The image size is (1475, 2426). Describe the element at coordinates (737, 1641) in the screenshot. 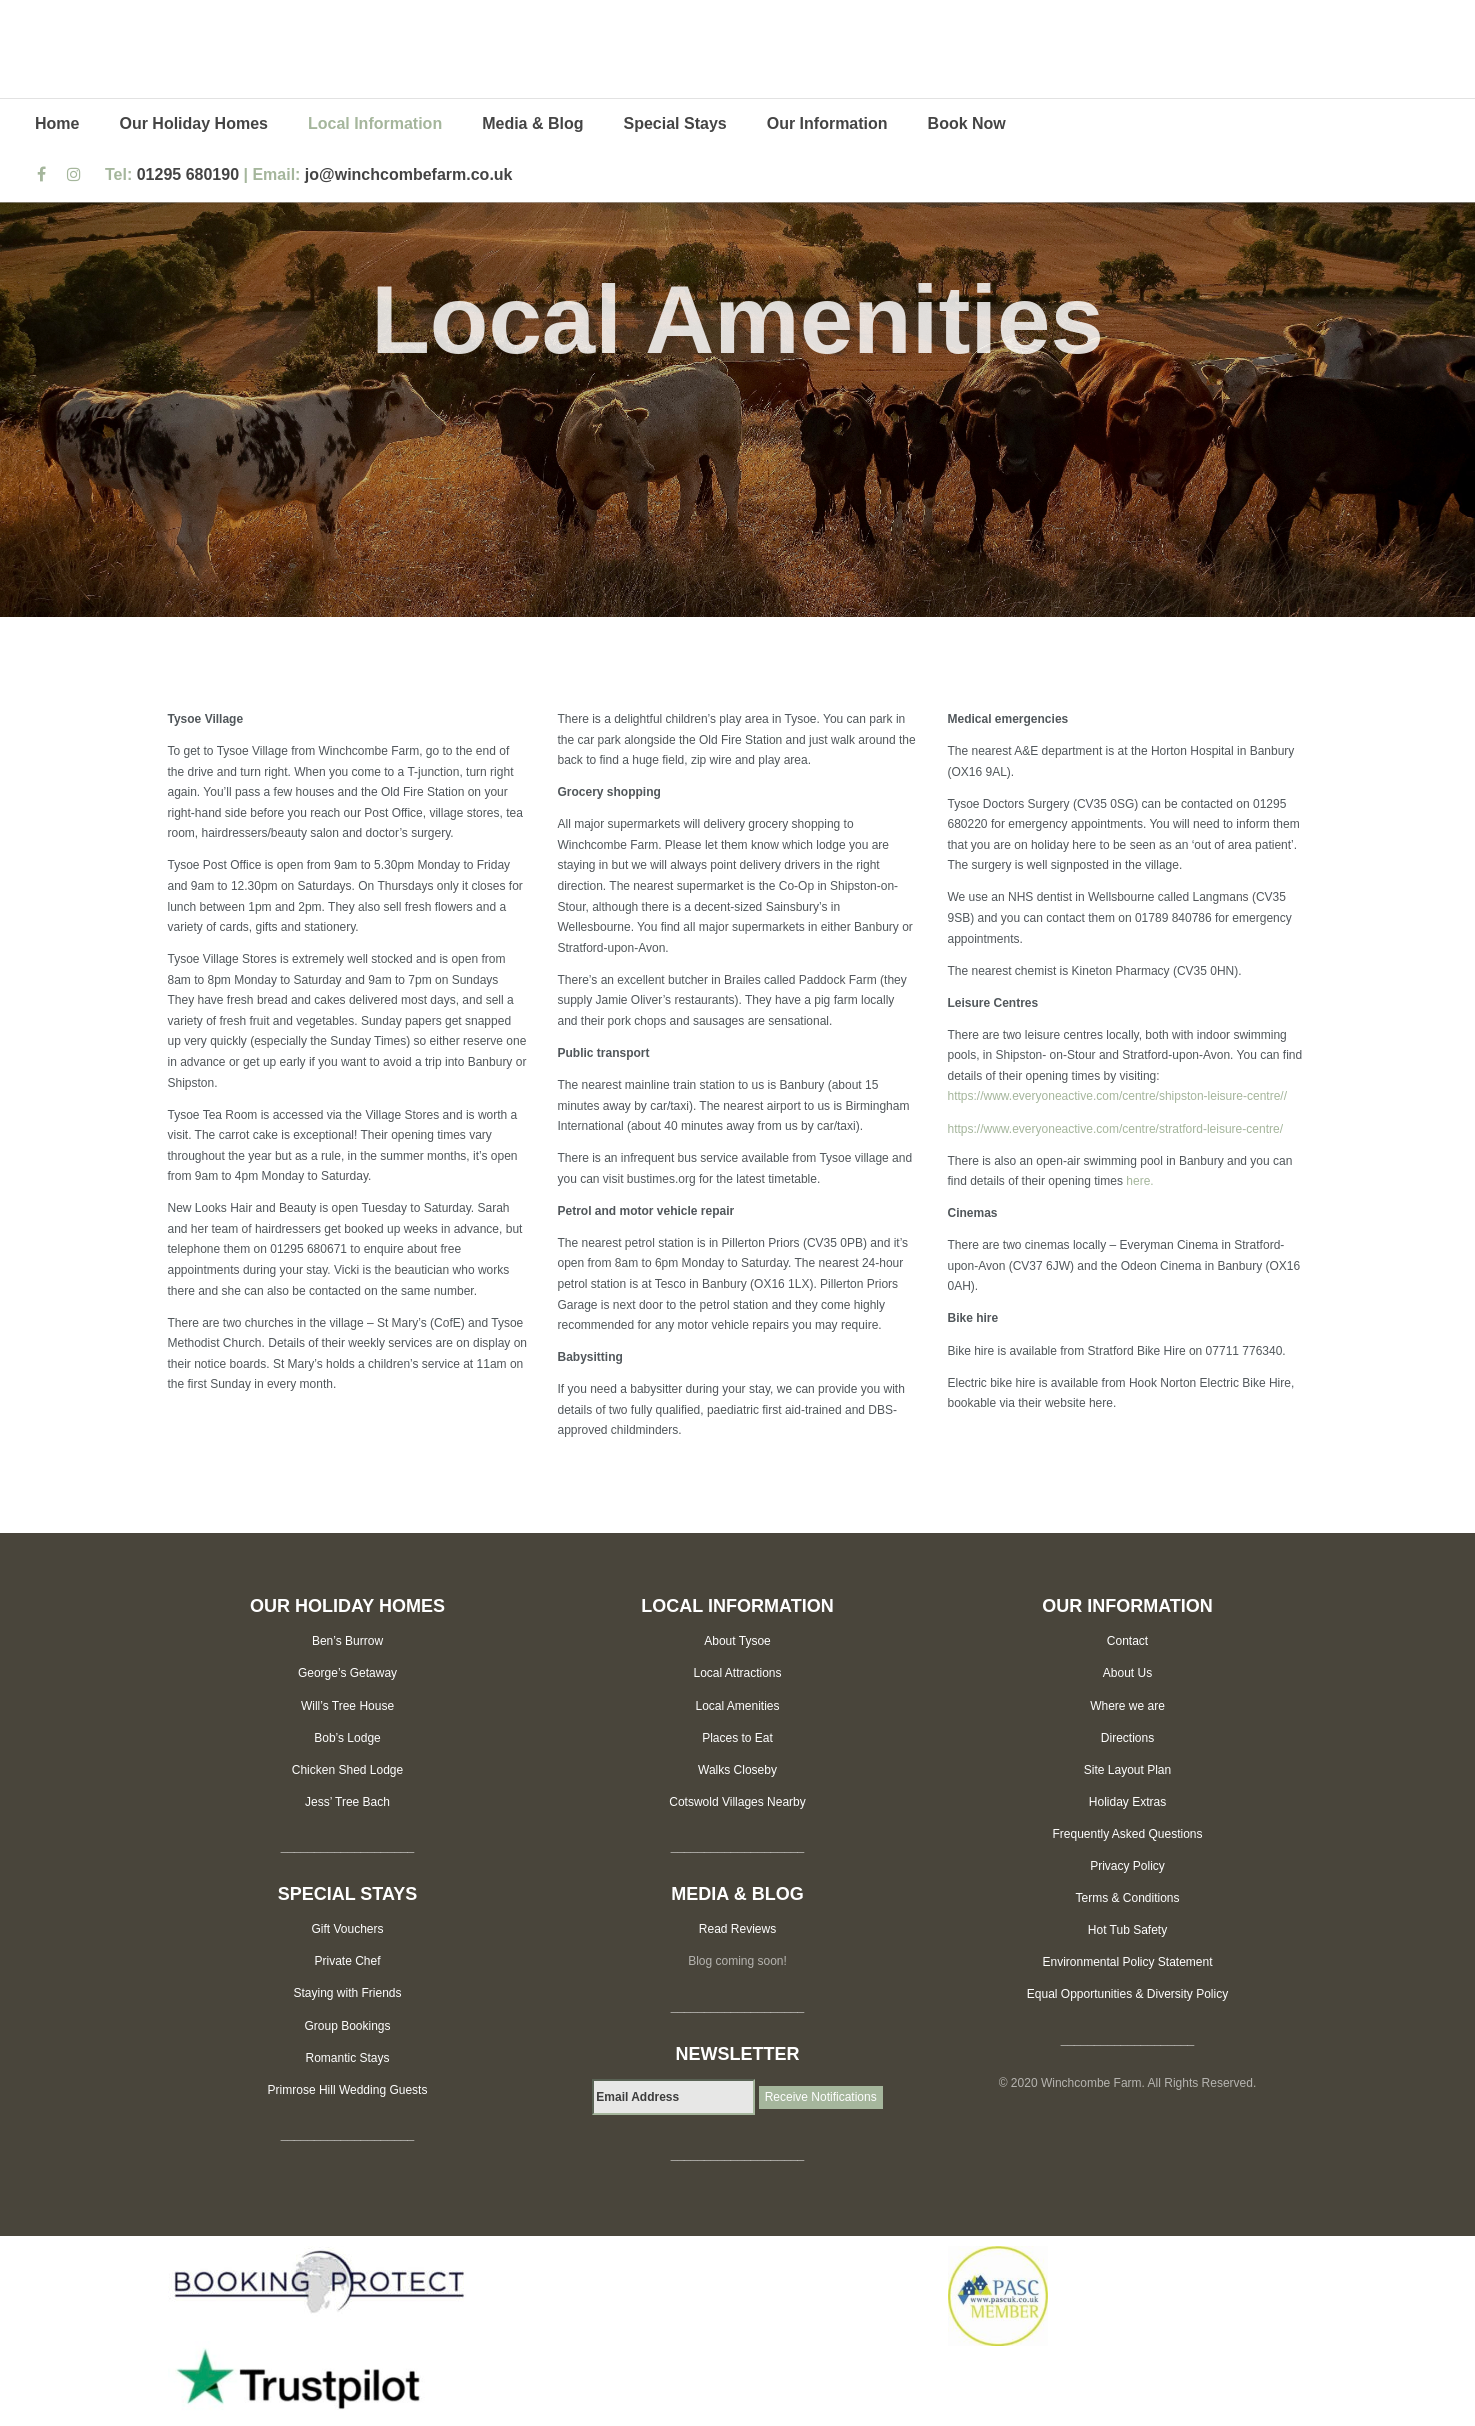

I see `About Tysoe` at that location.